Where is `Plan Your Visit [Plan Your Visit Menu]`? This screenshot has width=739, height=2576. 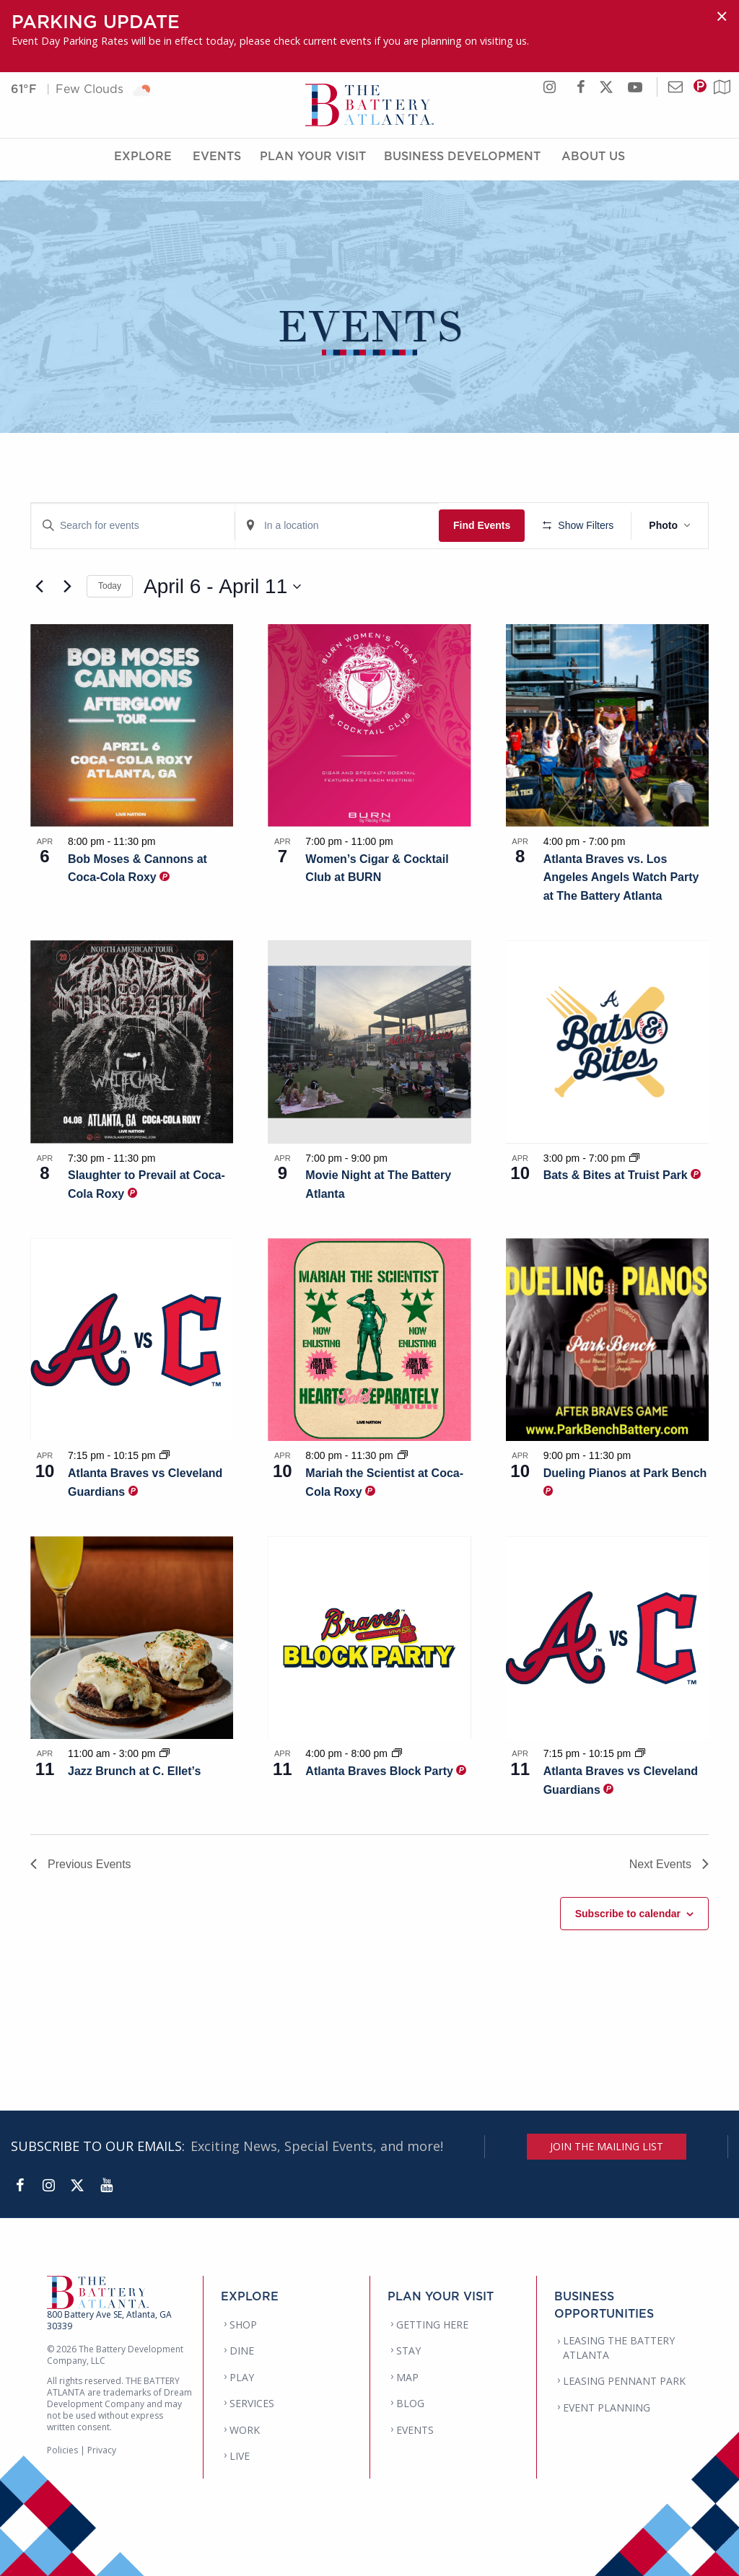
Plan Your Visit [Plan Your Visit Menu] is located at coordinates (313, 160).